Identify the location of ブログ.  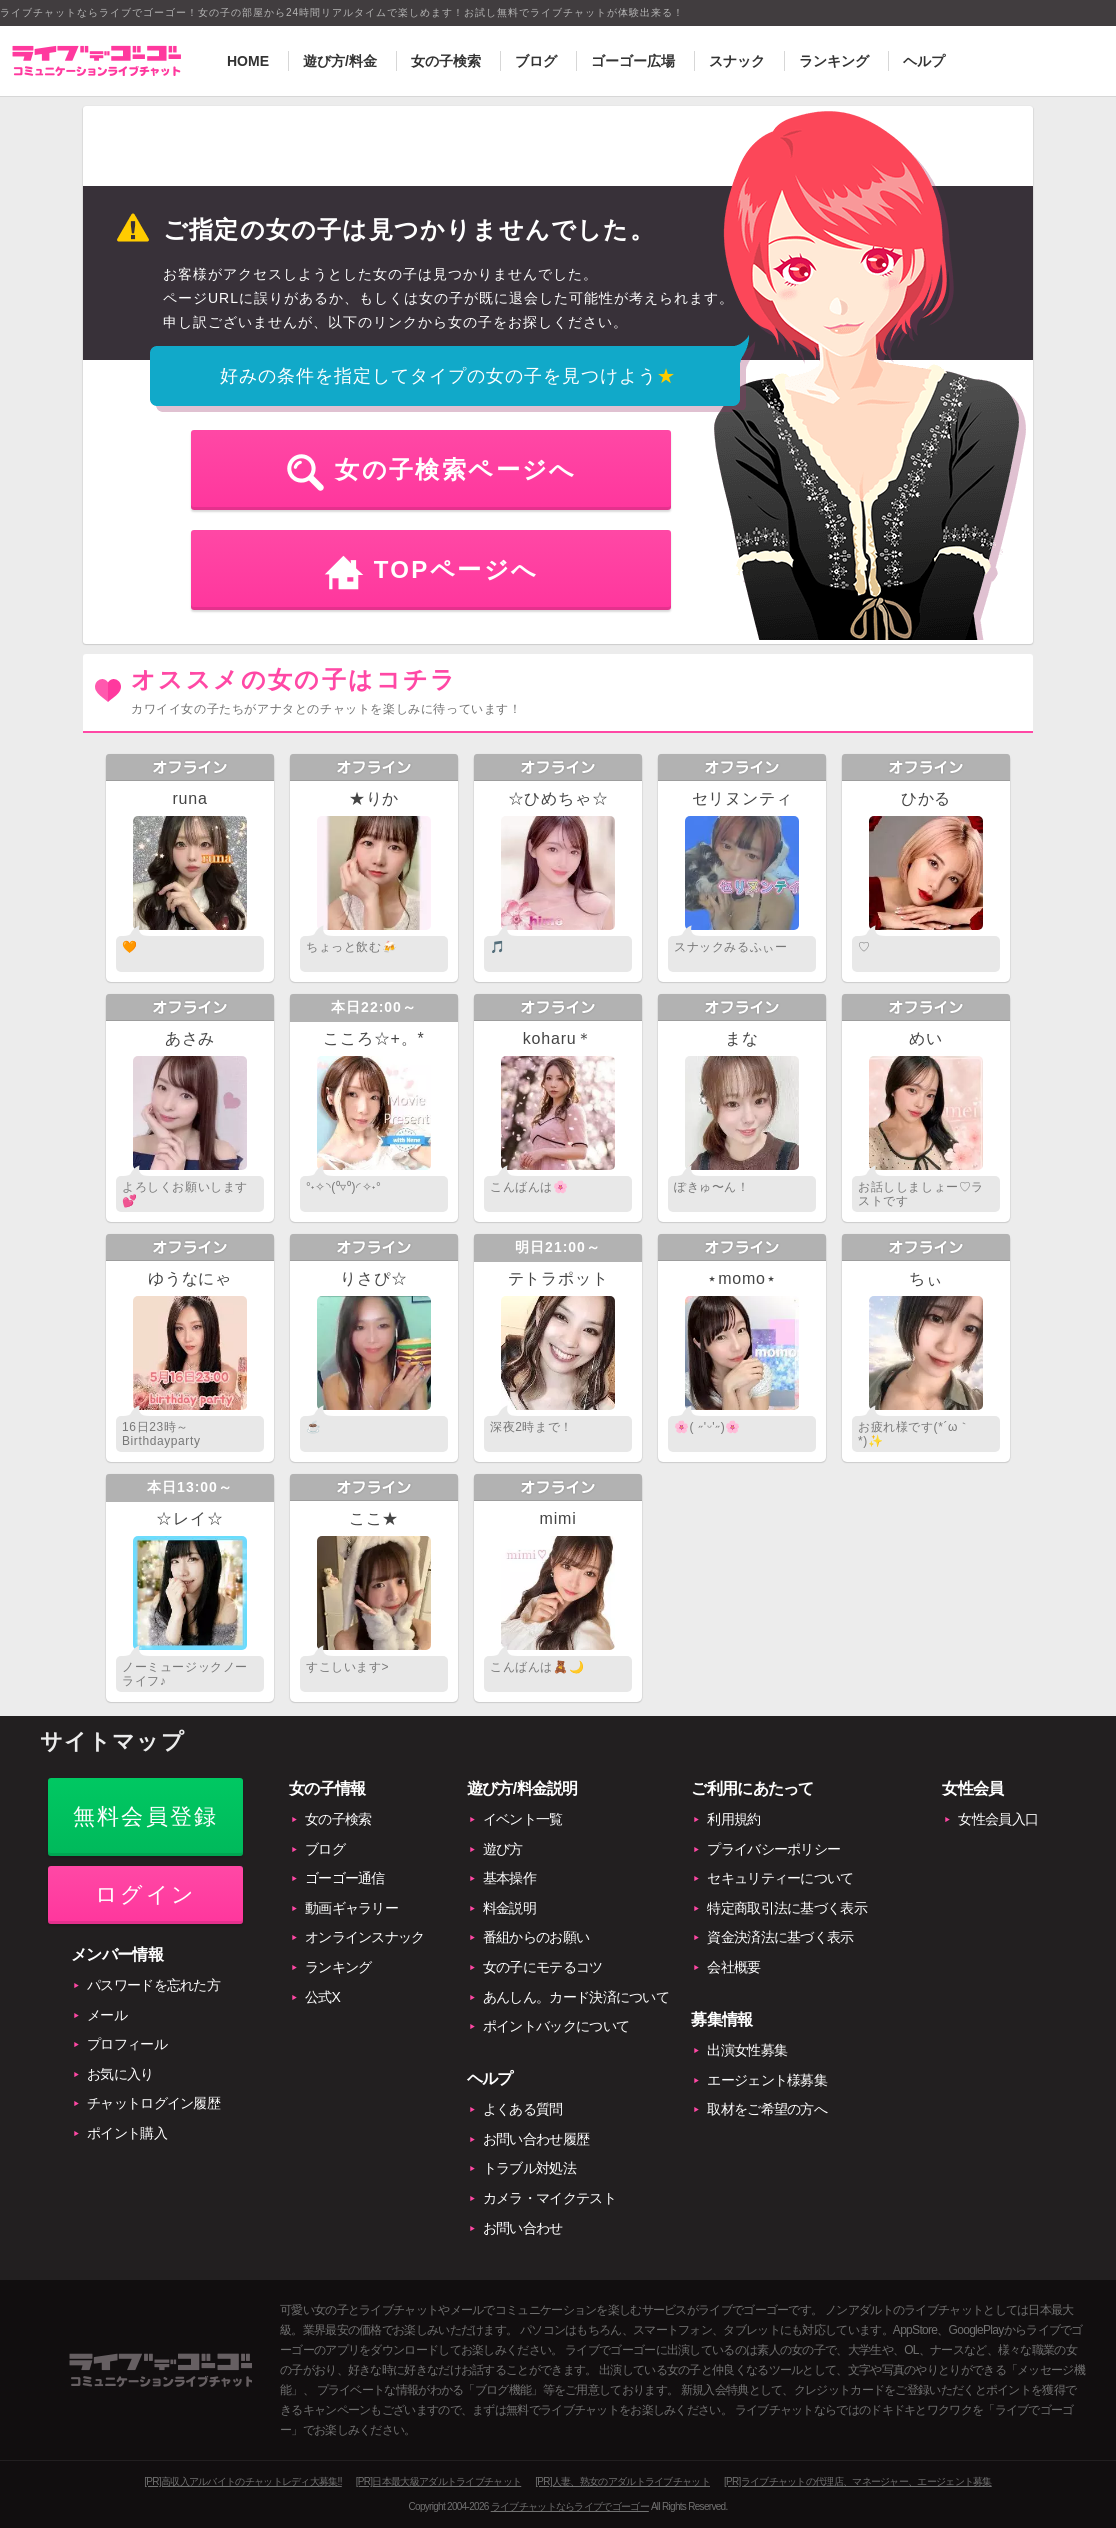
(536, 61).